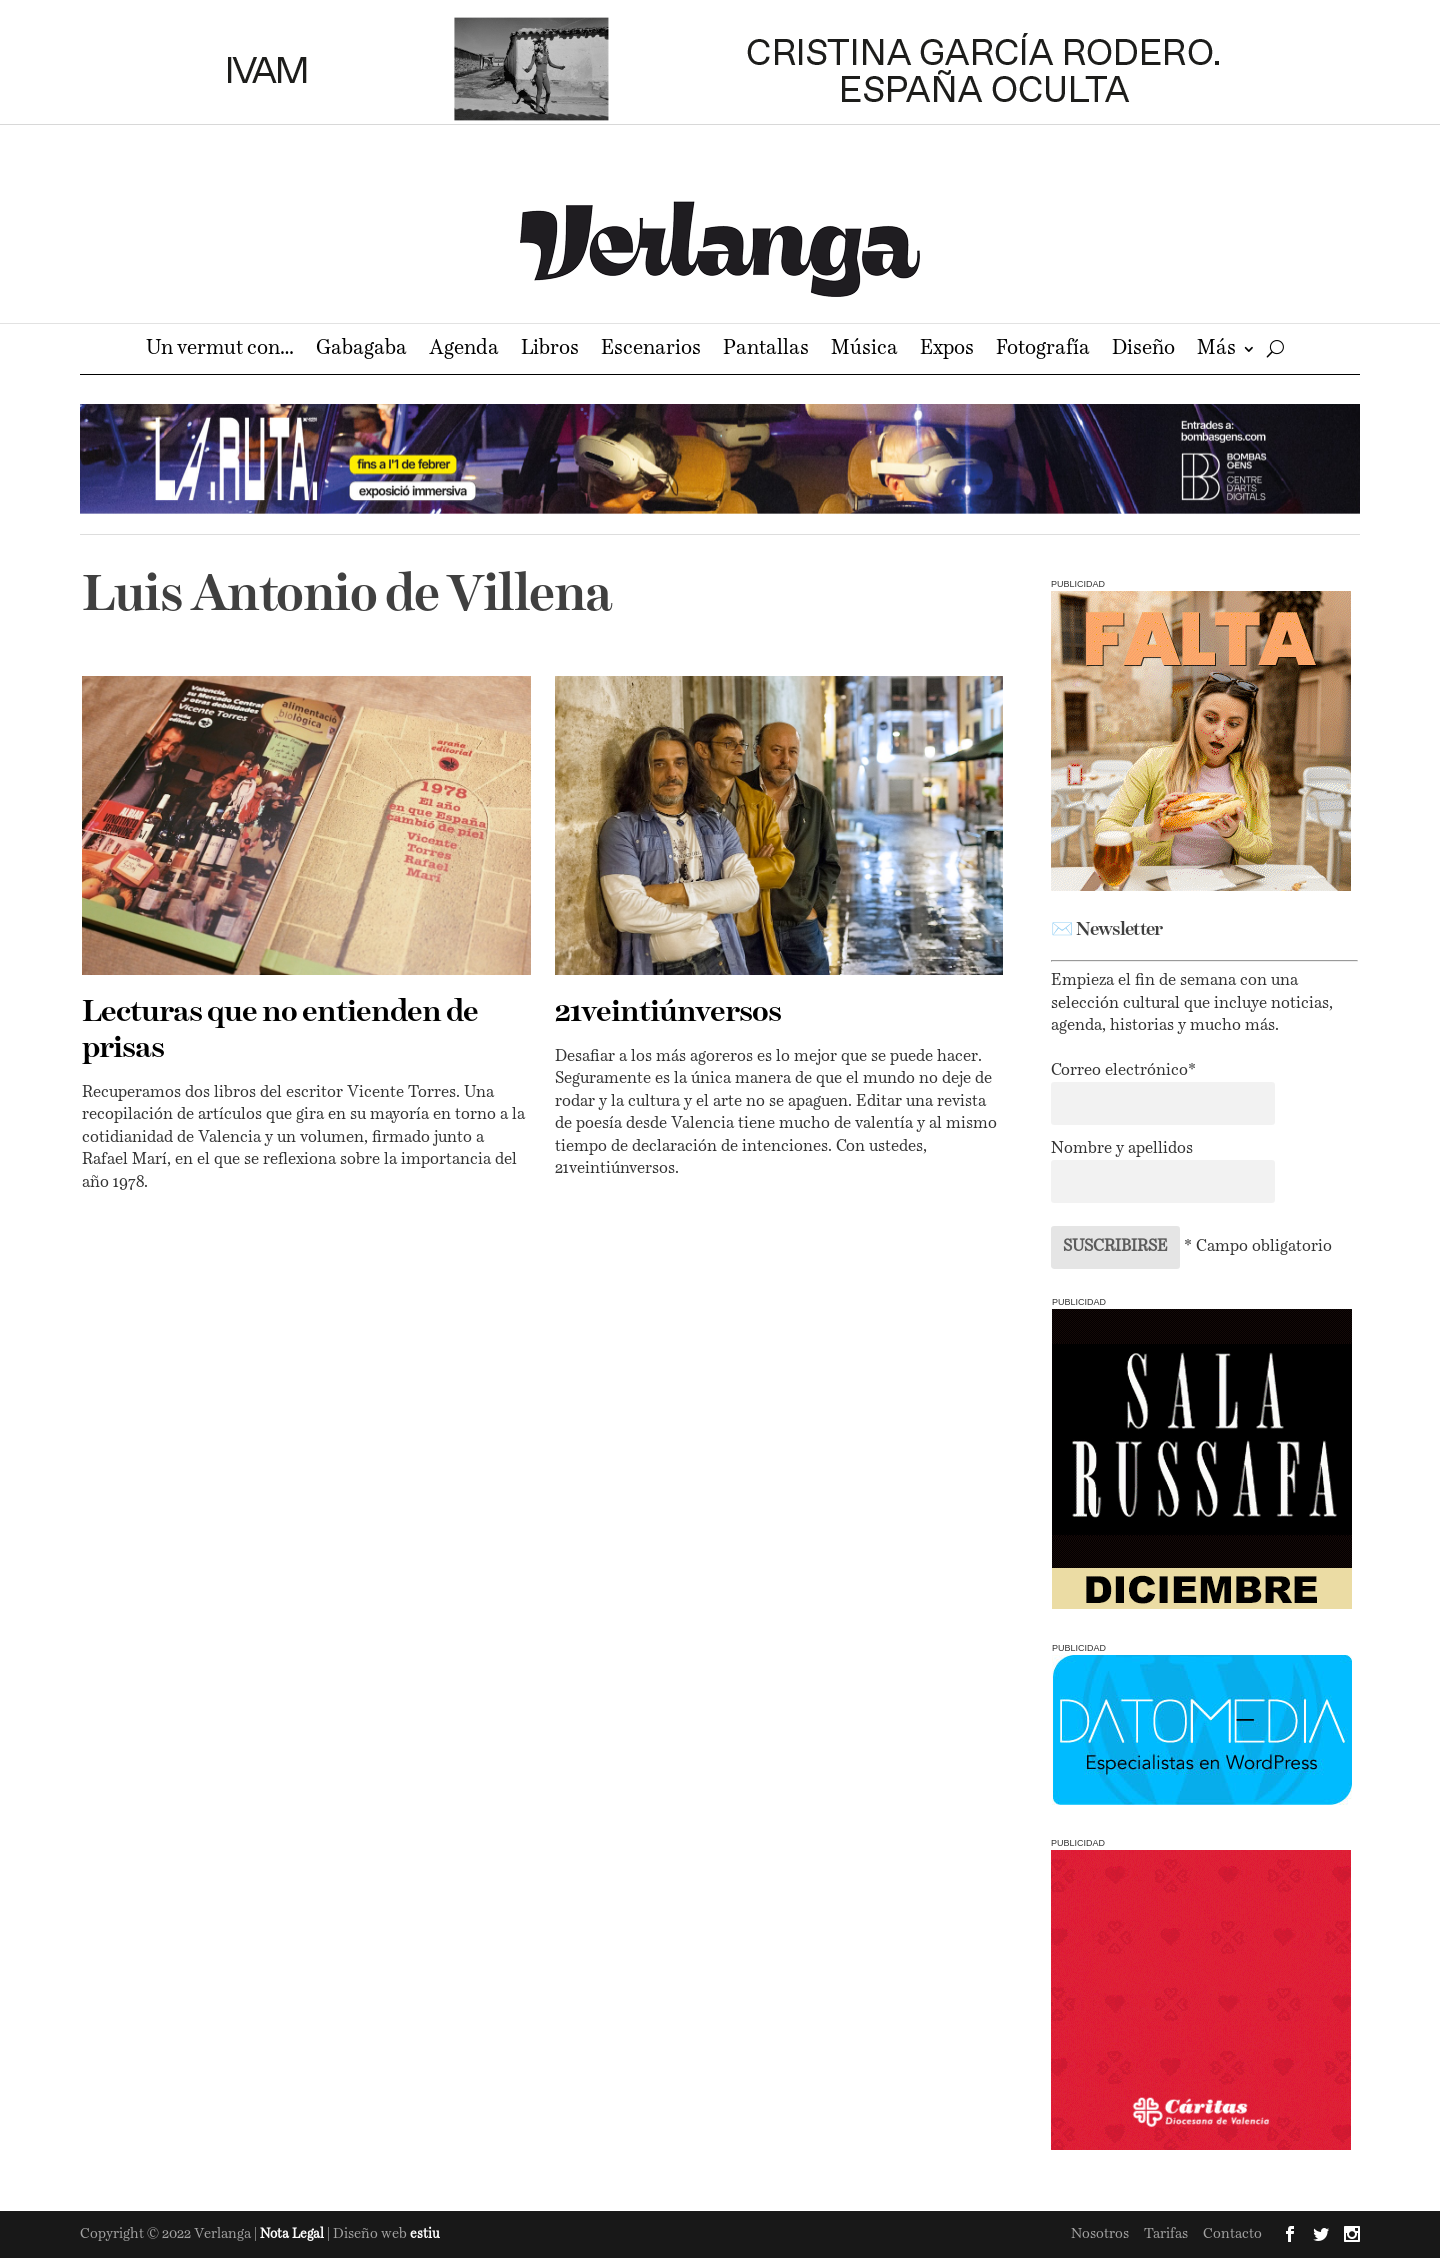  What do you see at coordinates (668, 1013) in the screenshot?
I see `21veintiúnversos` at bounding box center [668, 1013].